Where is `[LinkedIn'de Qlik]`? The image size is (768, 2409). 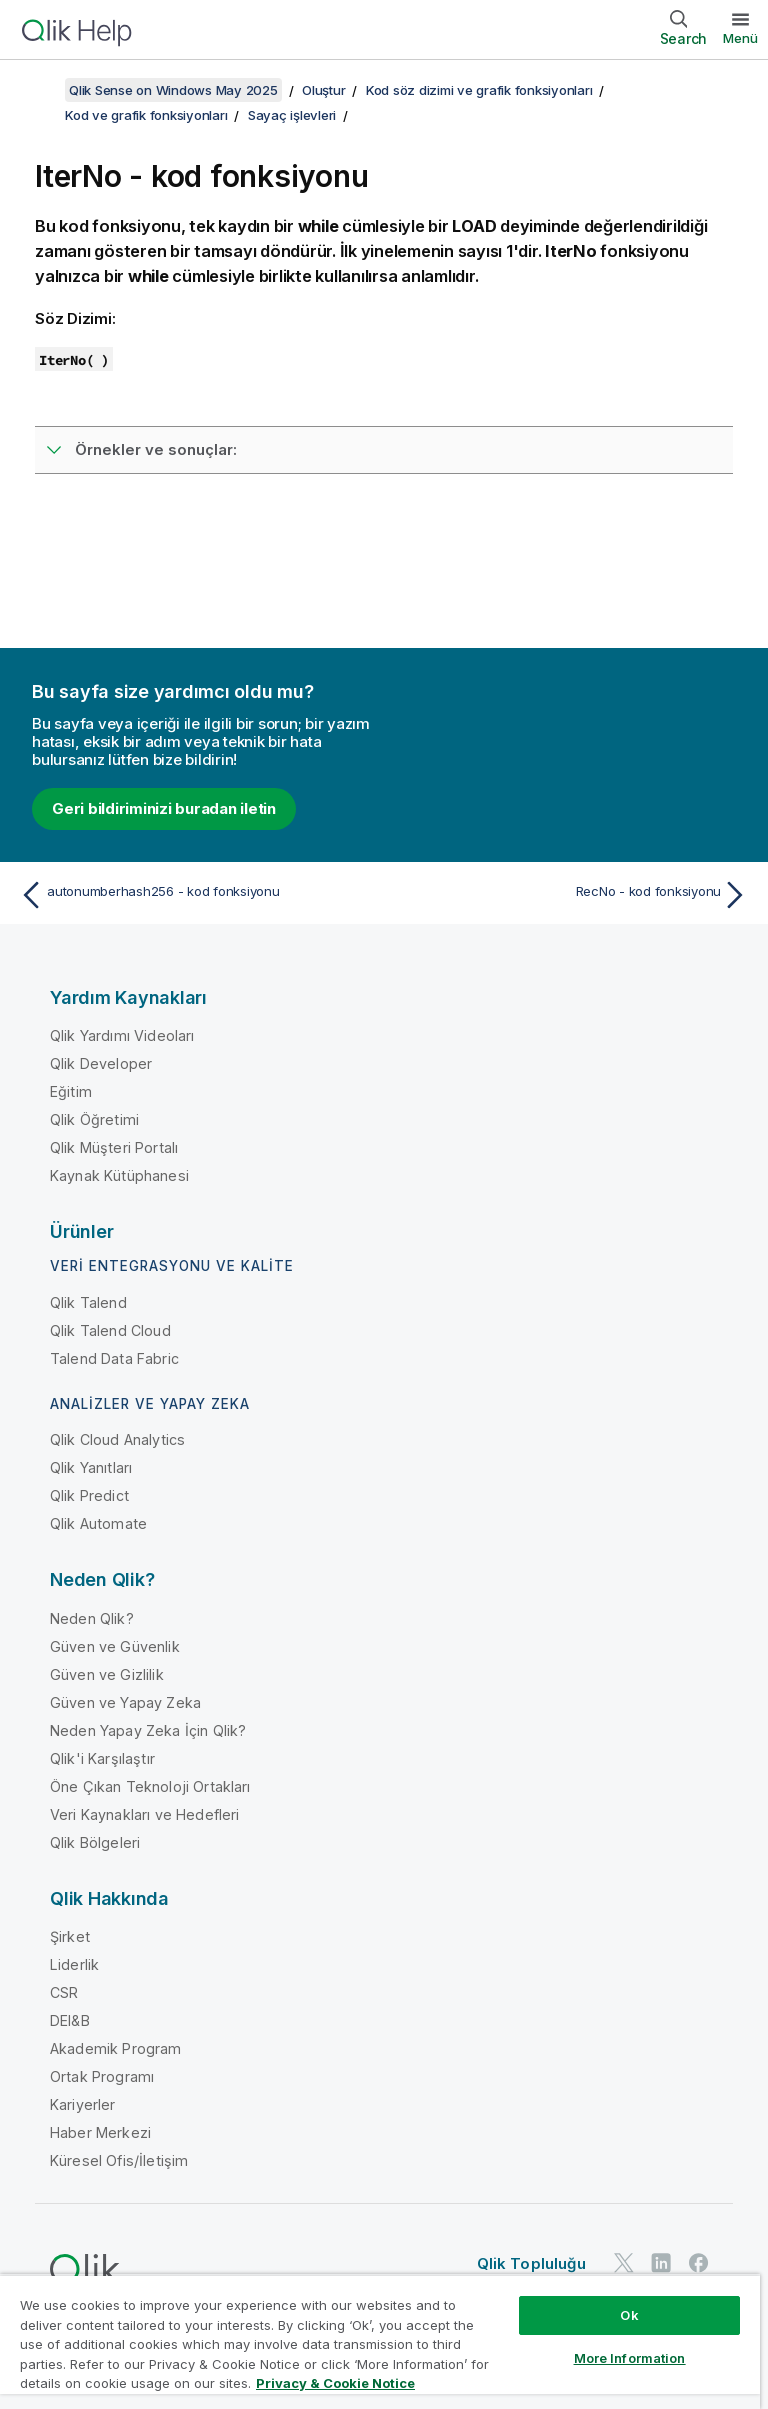
[LinkedIn'de Qlik] is located at coordinates (661, 2262).